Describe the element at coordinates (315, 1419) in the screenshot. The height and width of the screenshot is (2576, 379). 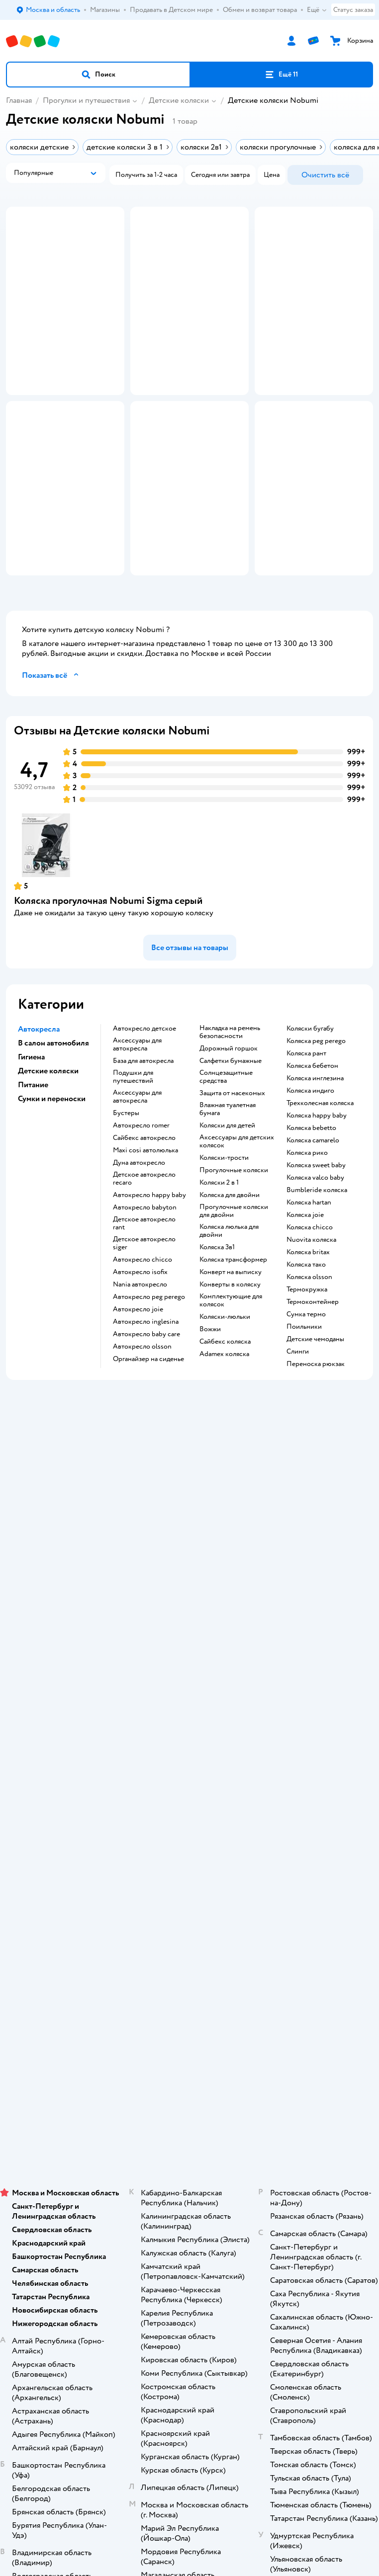
I see `Детские чемоданы` at that location.